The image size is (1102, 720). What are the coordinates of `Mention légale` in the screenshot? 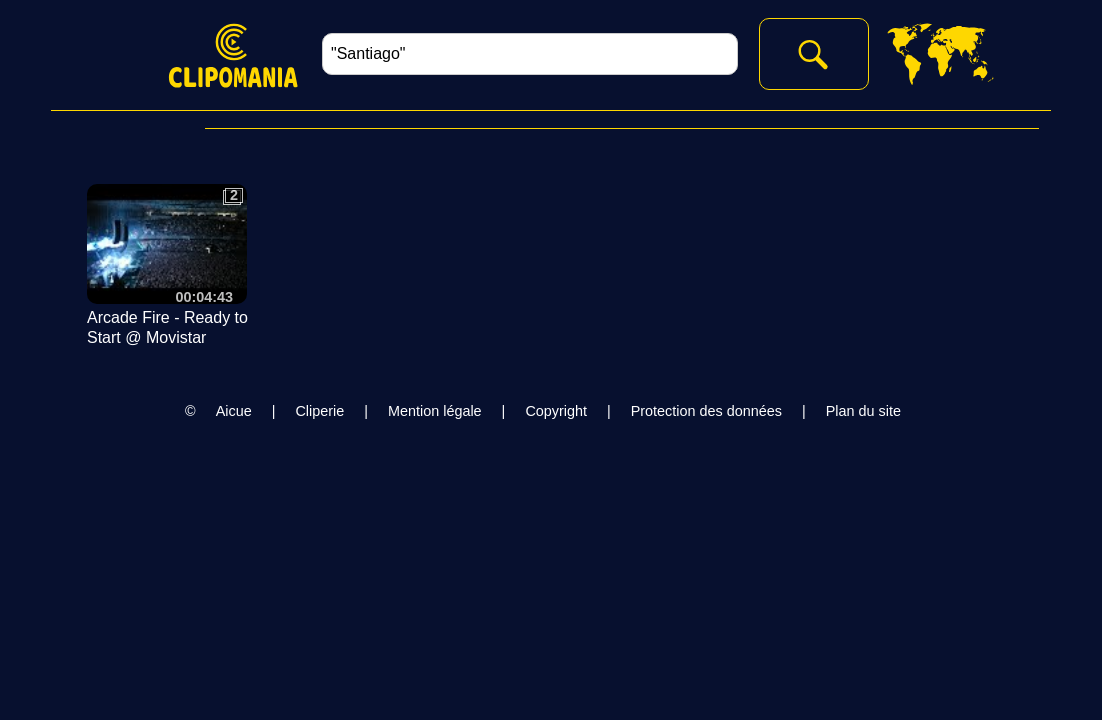 It's located at (435, 411).